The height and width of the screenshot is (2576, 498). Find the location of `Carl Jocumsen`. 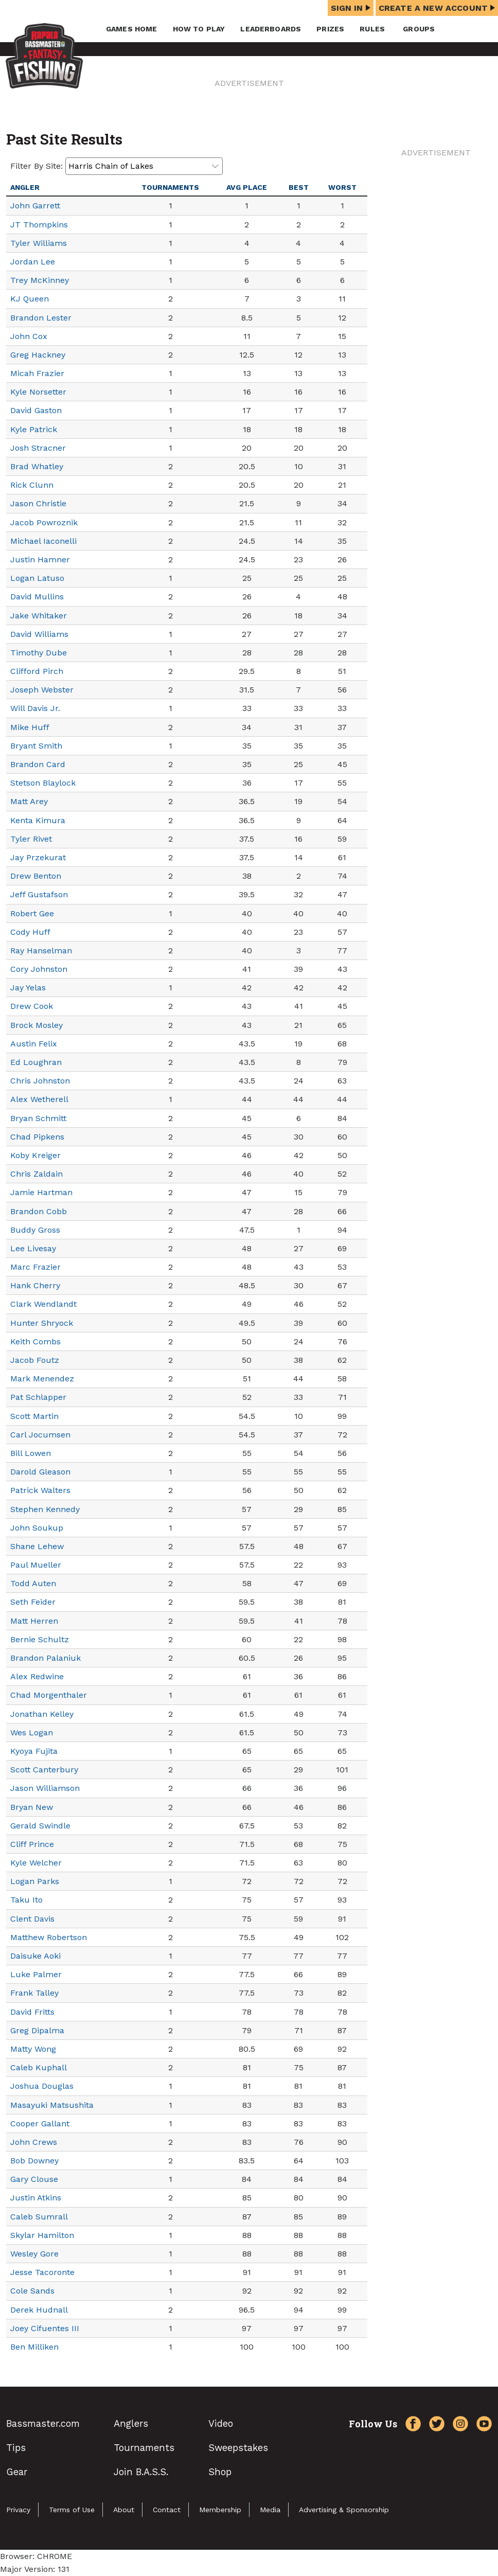

Carl Jocumsen is located at coordinates (40, 1435).